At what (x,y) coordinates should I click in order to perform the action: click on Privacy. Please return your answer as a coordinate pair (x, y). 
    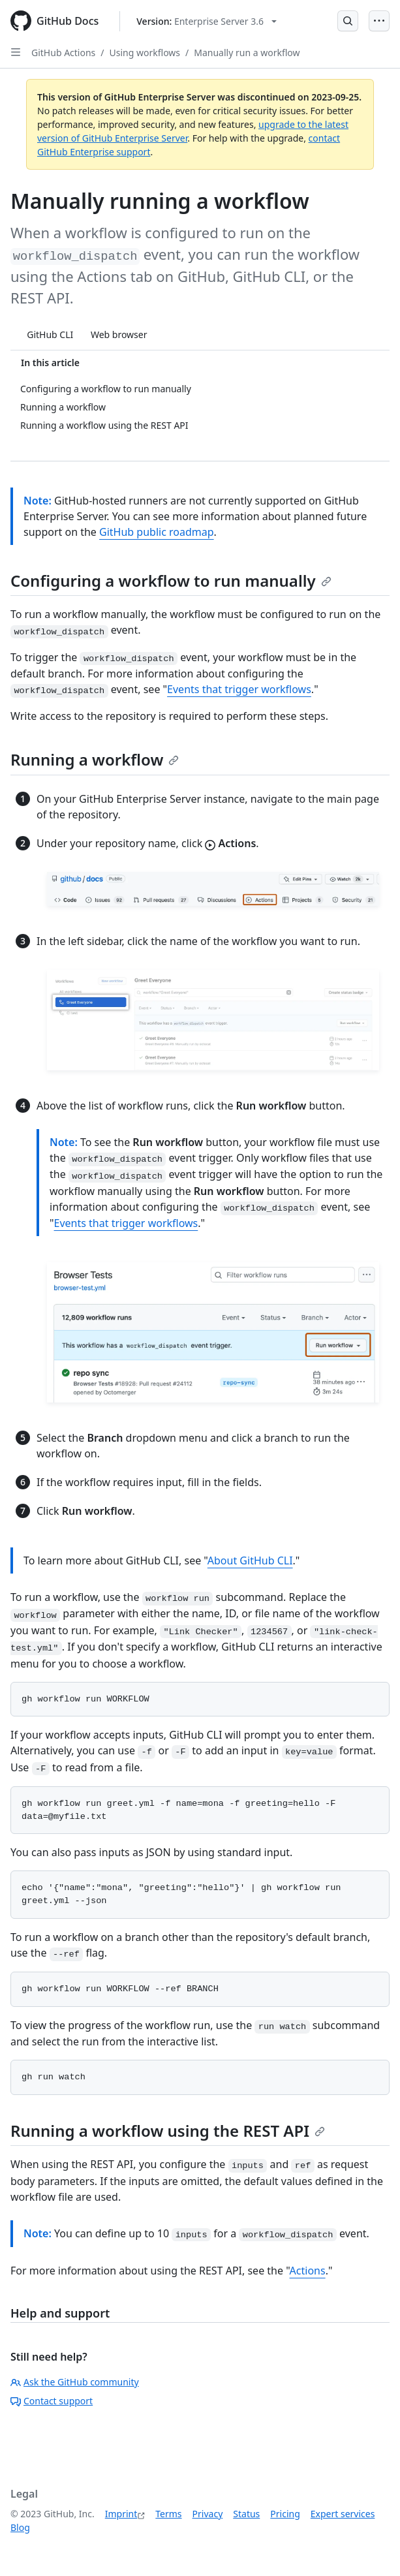
    Looking at the image, I should click on (207, 2513).